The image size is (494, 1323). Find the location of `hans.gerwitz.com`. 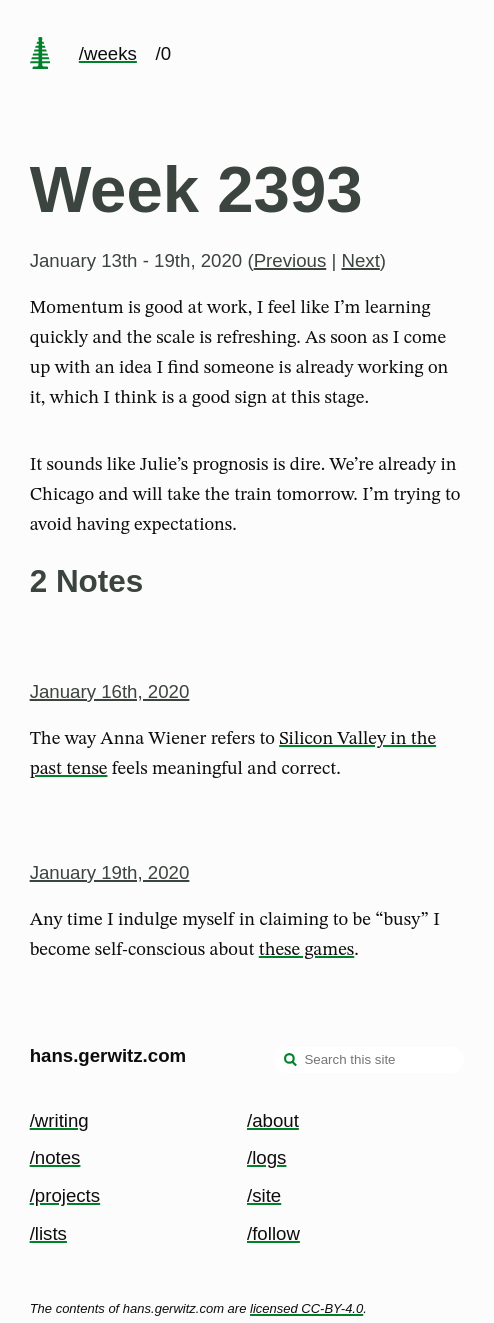

hans.gerwitz.com is located at coordinates (108, 1055).